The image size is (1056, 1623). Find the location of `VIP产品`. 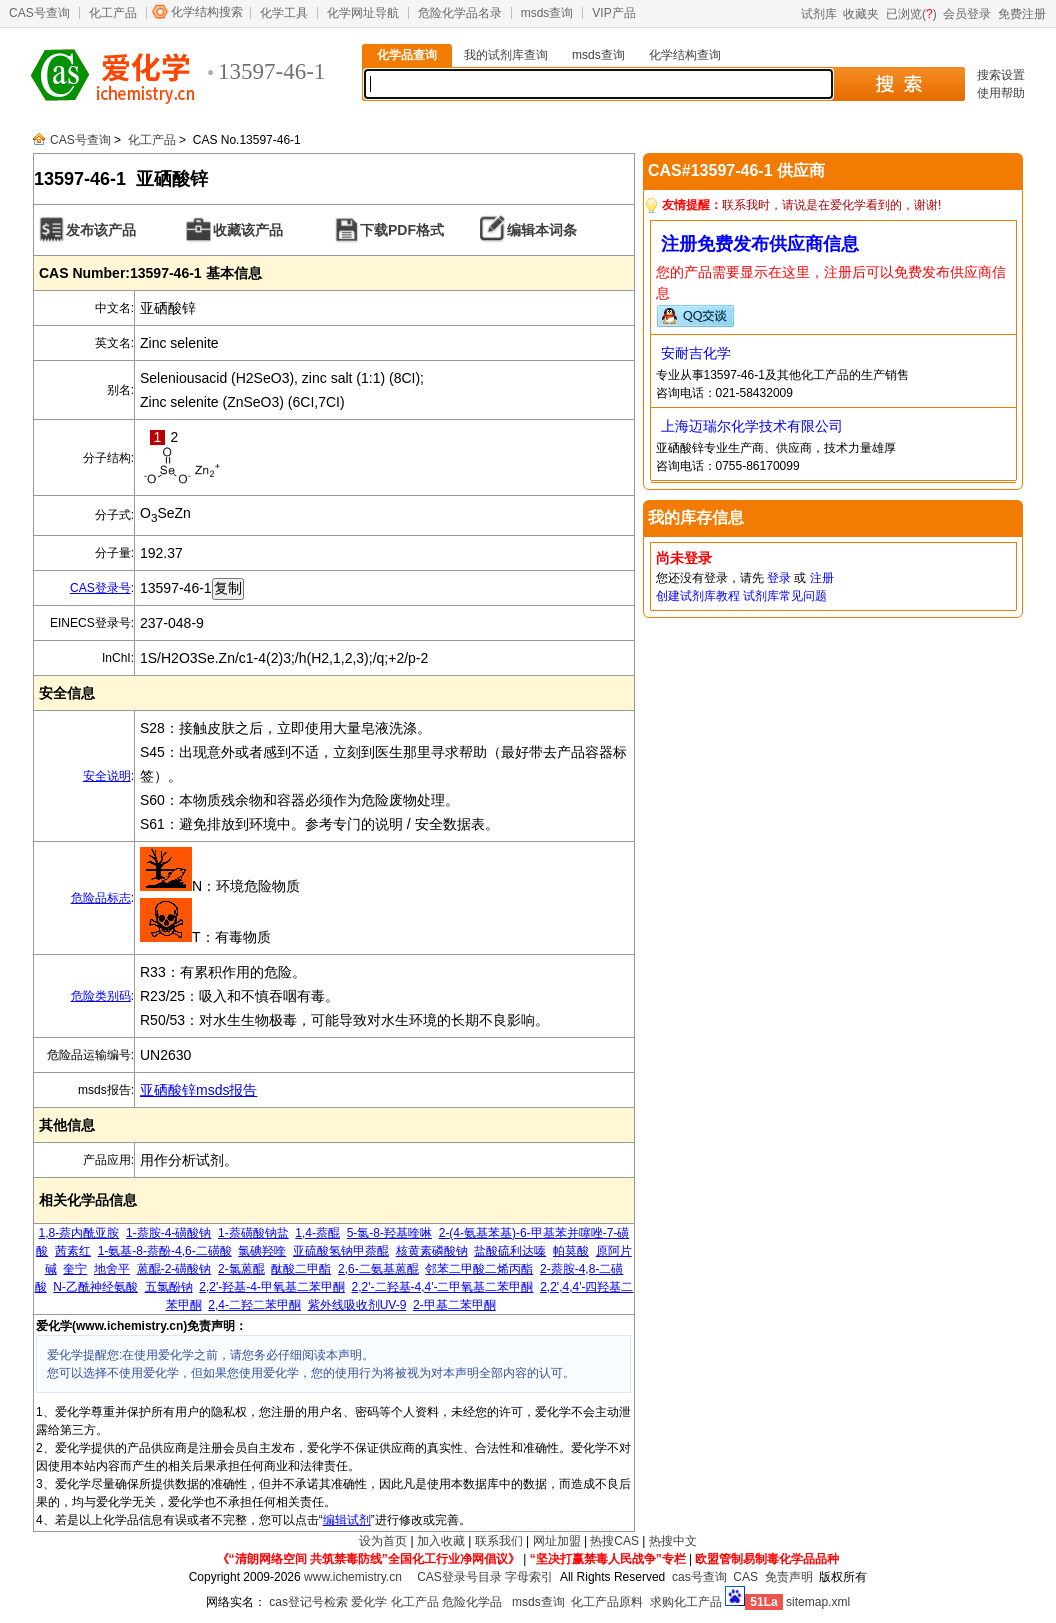

VIP产品 is located at coordinates (613, 13).